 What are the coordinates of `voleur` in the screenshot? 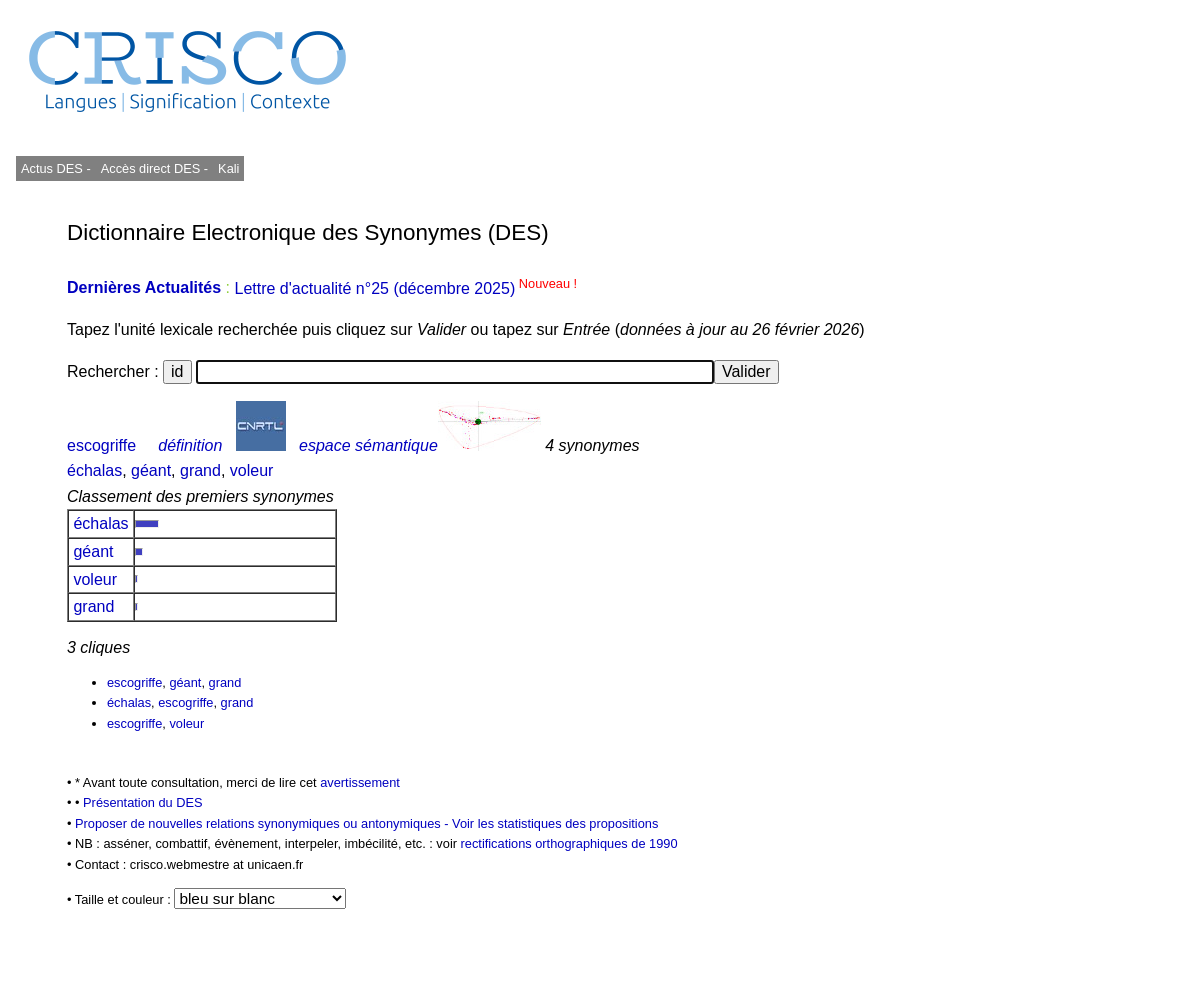 It's located at (252, 470).